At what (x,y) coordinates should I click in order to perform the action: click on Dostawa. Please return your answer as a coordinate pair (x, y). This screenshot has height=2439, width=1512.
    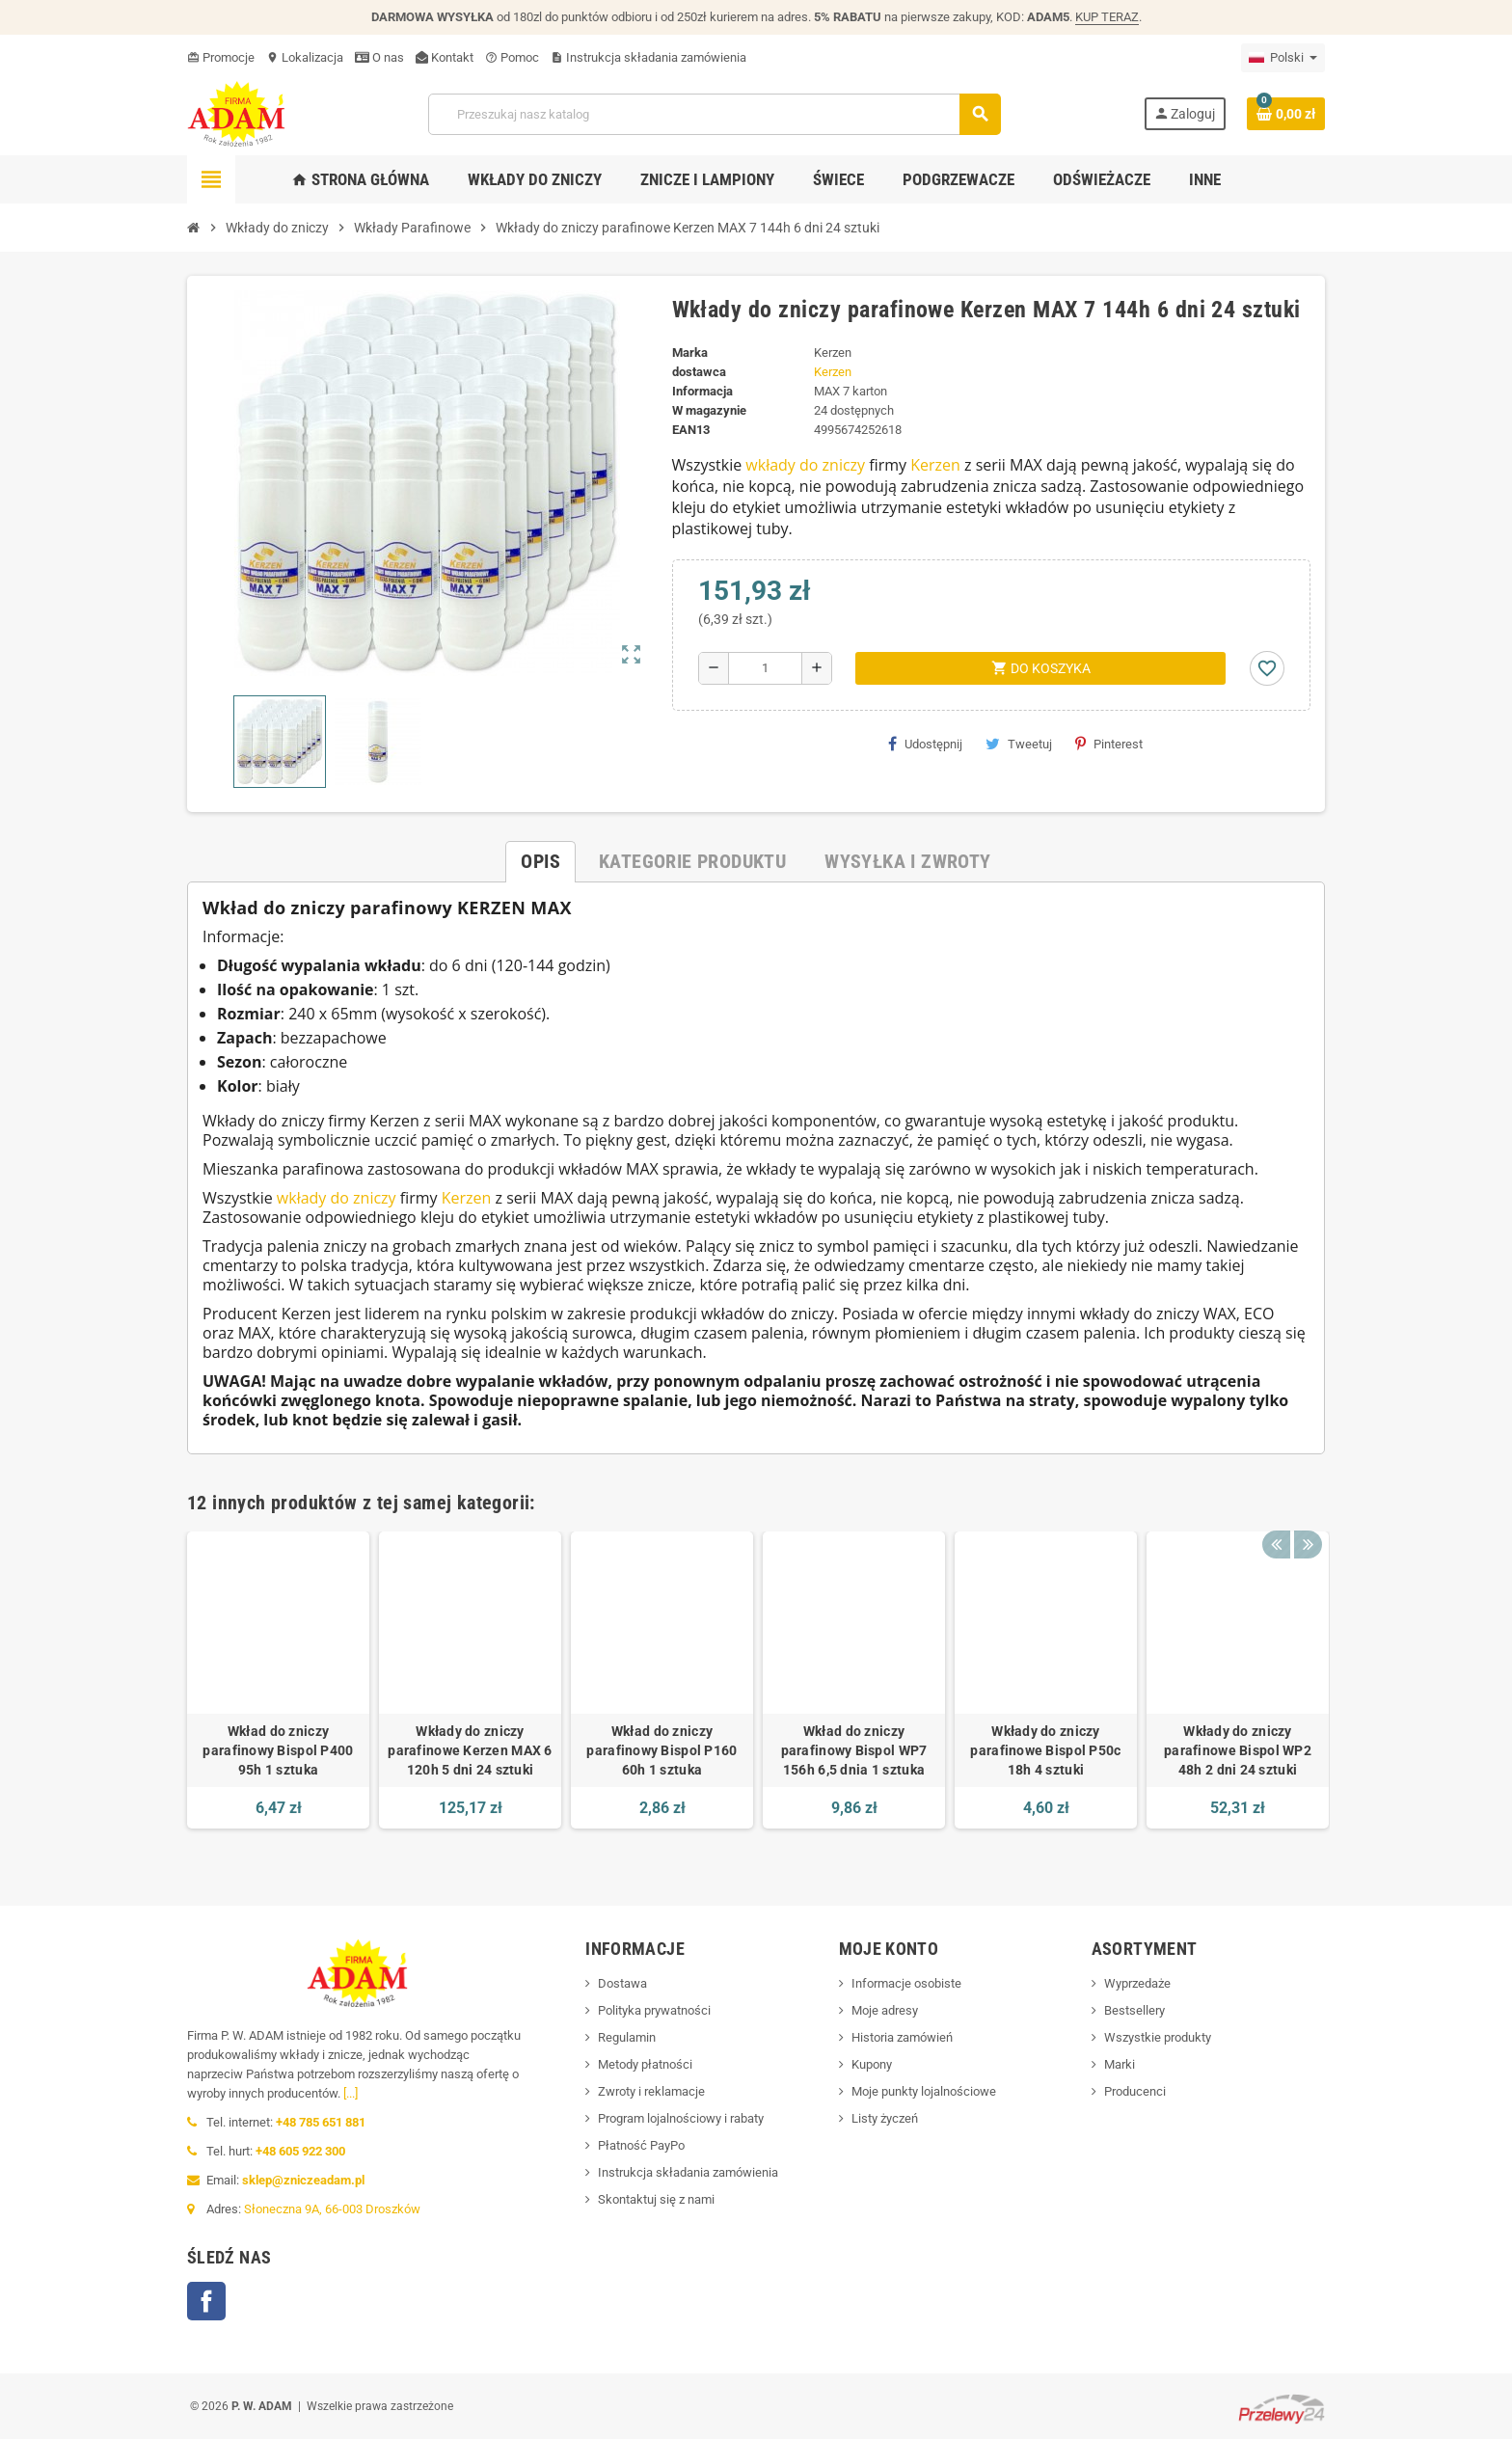
    Looking at the image, I should click on (622, 1983).